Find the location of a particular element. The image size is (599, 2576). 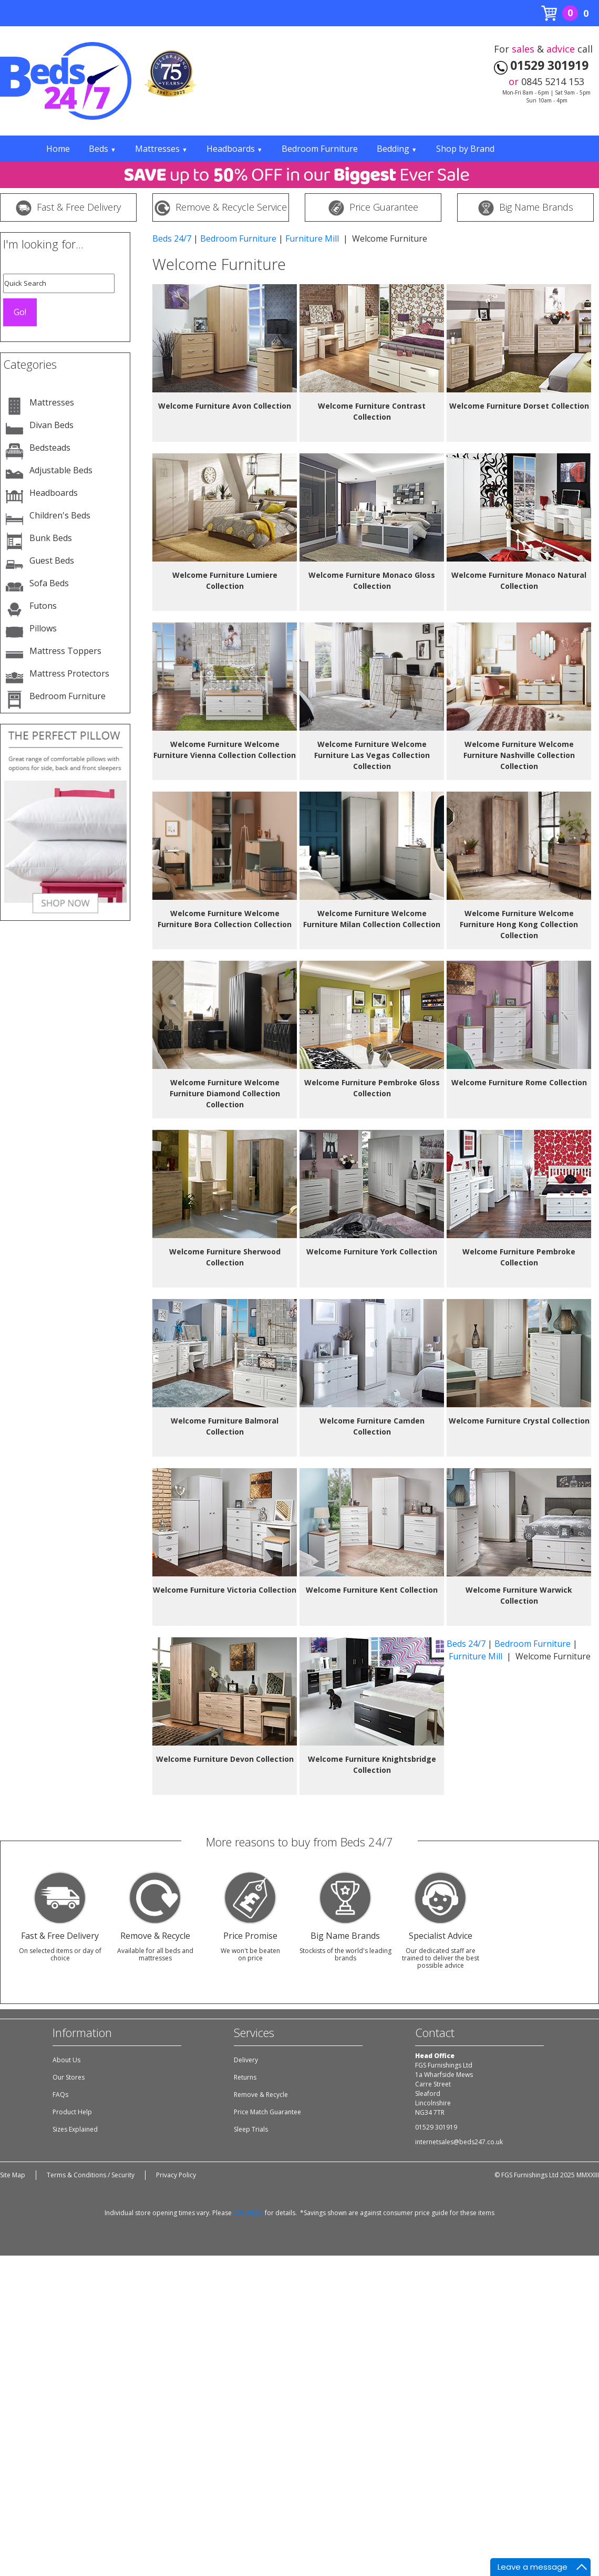

Headboards is located at coordinates (234, 148).